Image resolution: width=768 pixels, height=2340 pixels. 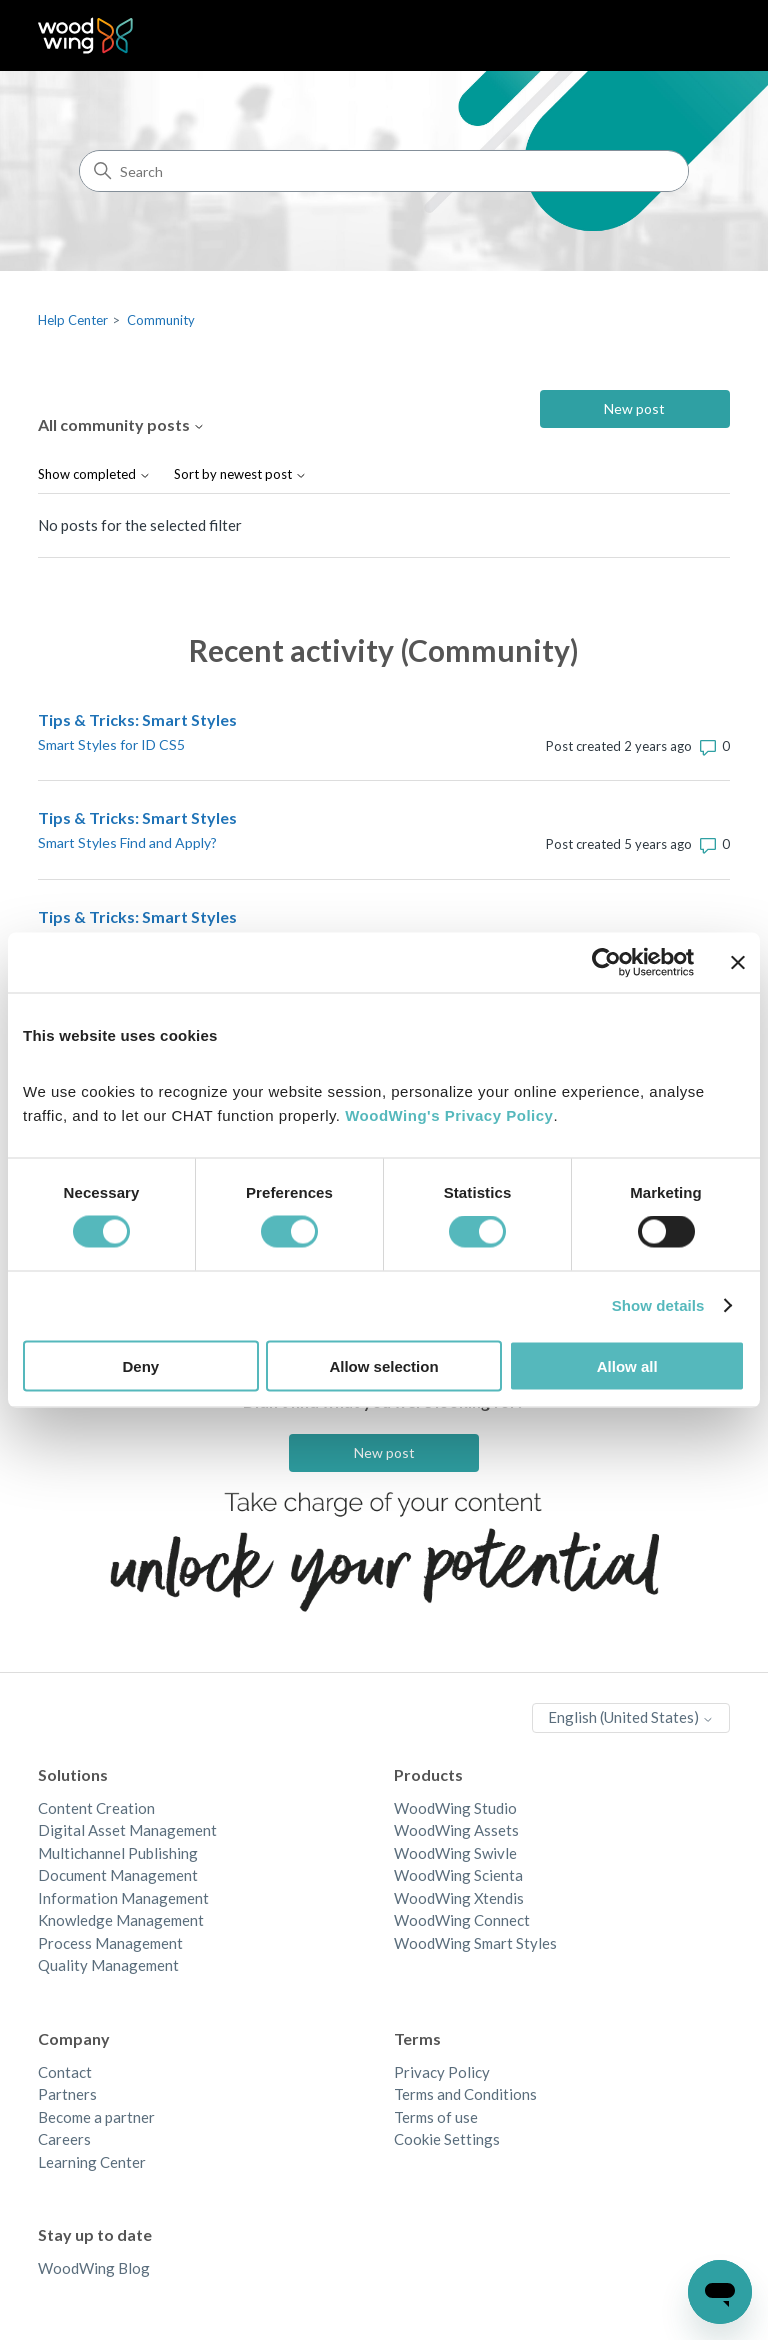 I want to click on Process Management, so click(x=110, y=1943).